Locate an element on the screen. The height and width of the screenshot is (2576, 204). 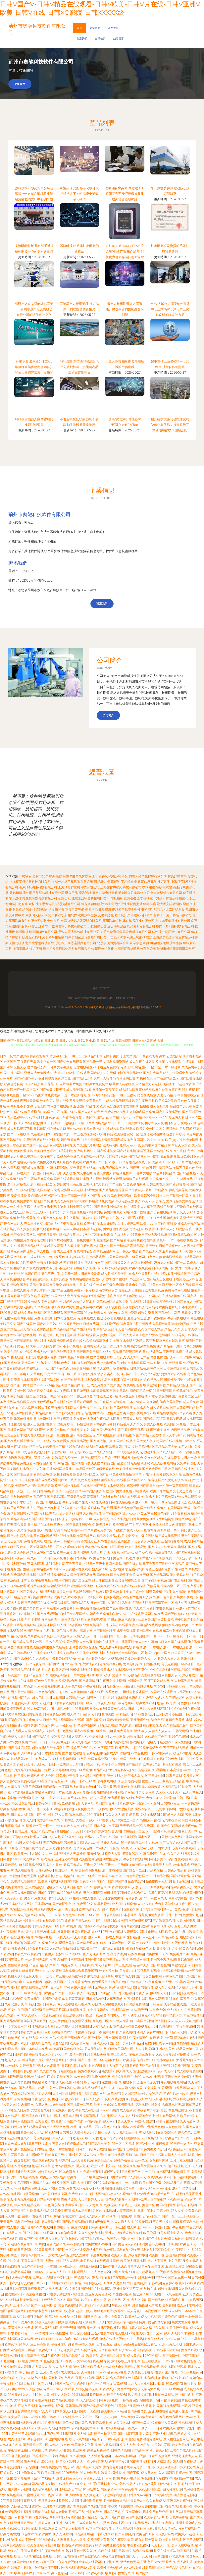
91最新自拍 is located at coordinates (151, 1301).